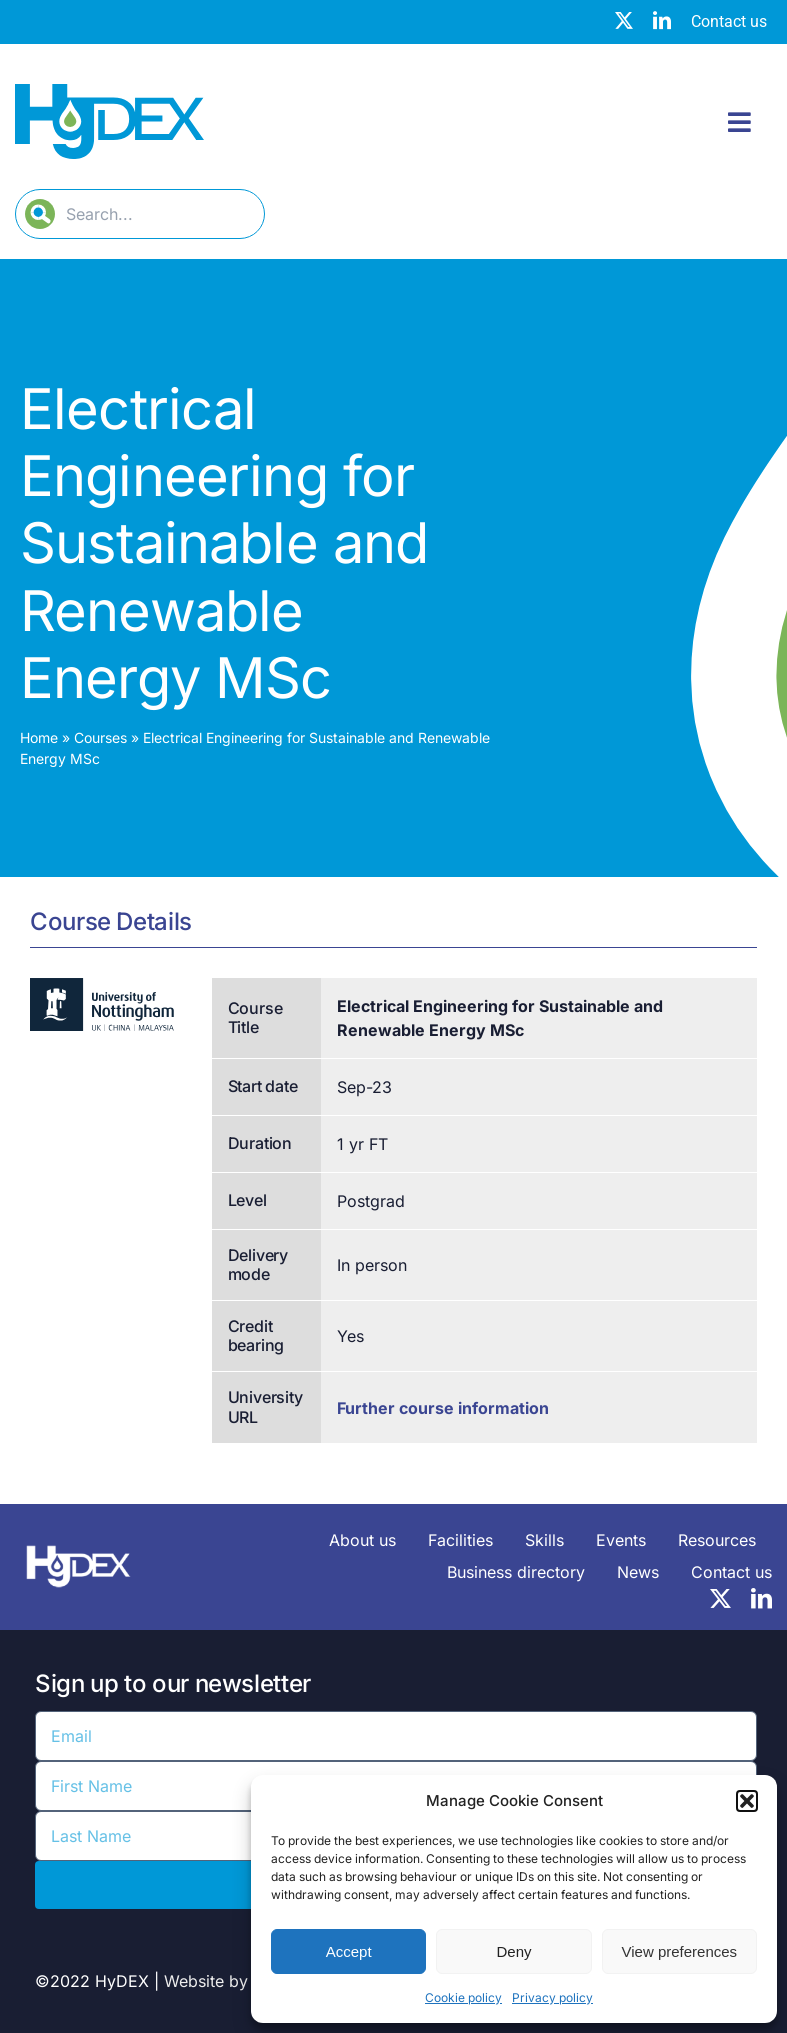 The height and width of the screenshot is (2033, 787). Describe the element at coordinates (140, 214) in the screenshot. I see `[Search...]` at that location.